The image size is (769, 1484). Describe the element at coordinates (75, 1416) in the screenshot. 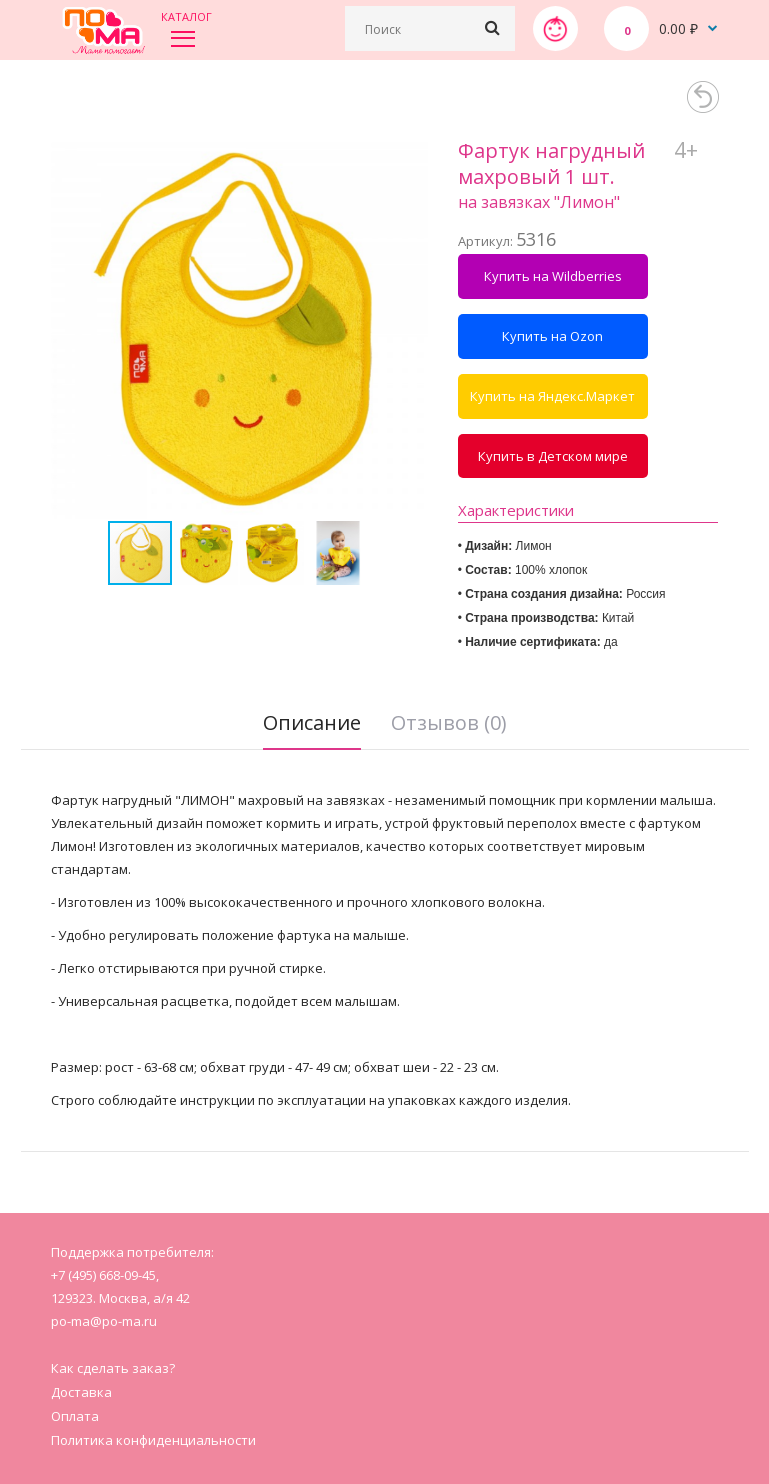

I see `Оплата` at that location.